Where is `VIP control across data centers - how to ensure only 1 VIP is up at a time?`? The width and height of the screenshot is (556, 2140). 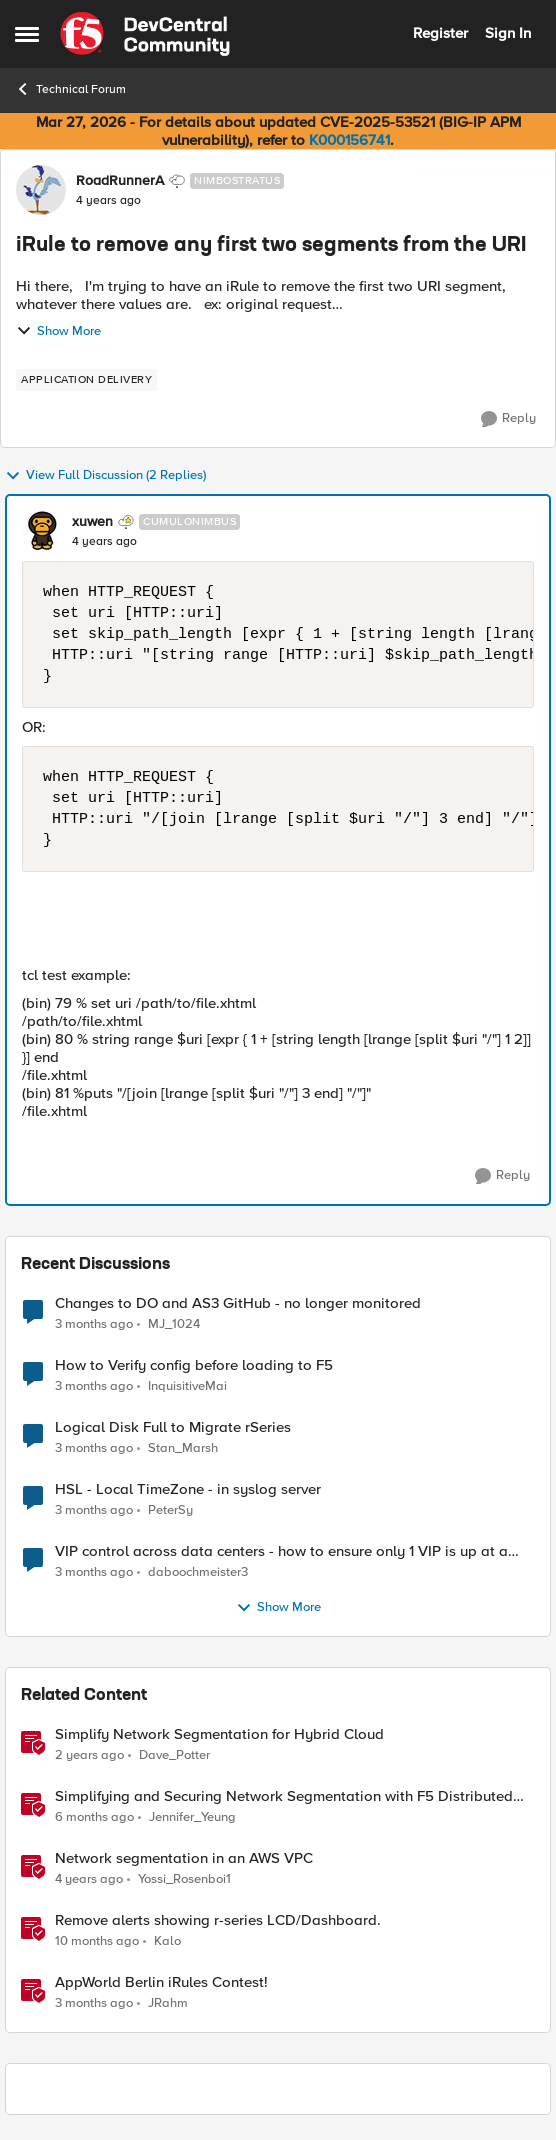
VIP control across data centers - how to ensure only 1 VIP is up at a time? is located at coordinates (281, 1551).